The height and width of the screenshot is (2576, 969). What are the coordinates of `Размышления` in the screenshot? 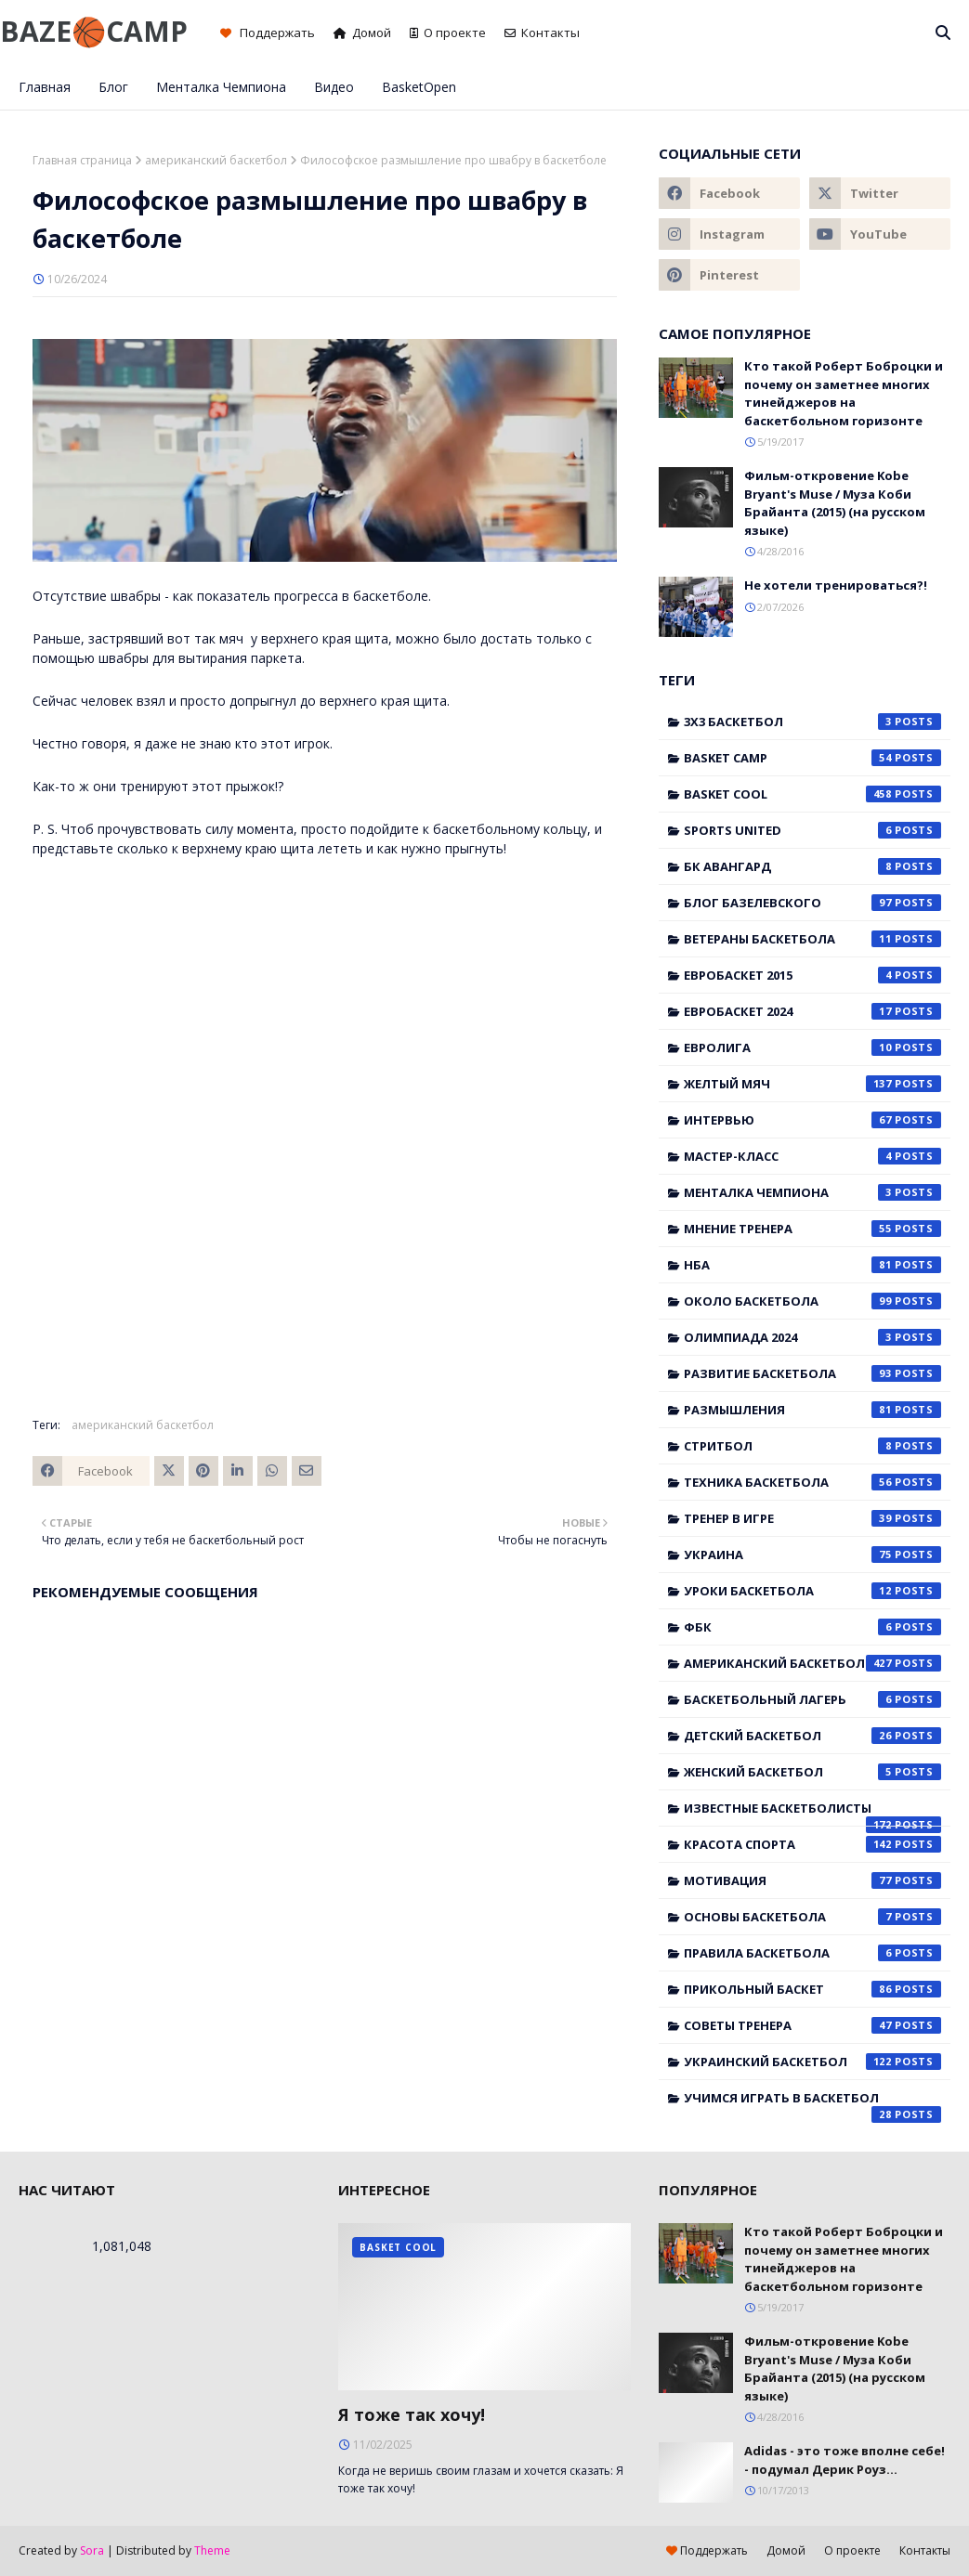 It's located at (812, 1409).